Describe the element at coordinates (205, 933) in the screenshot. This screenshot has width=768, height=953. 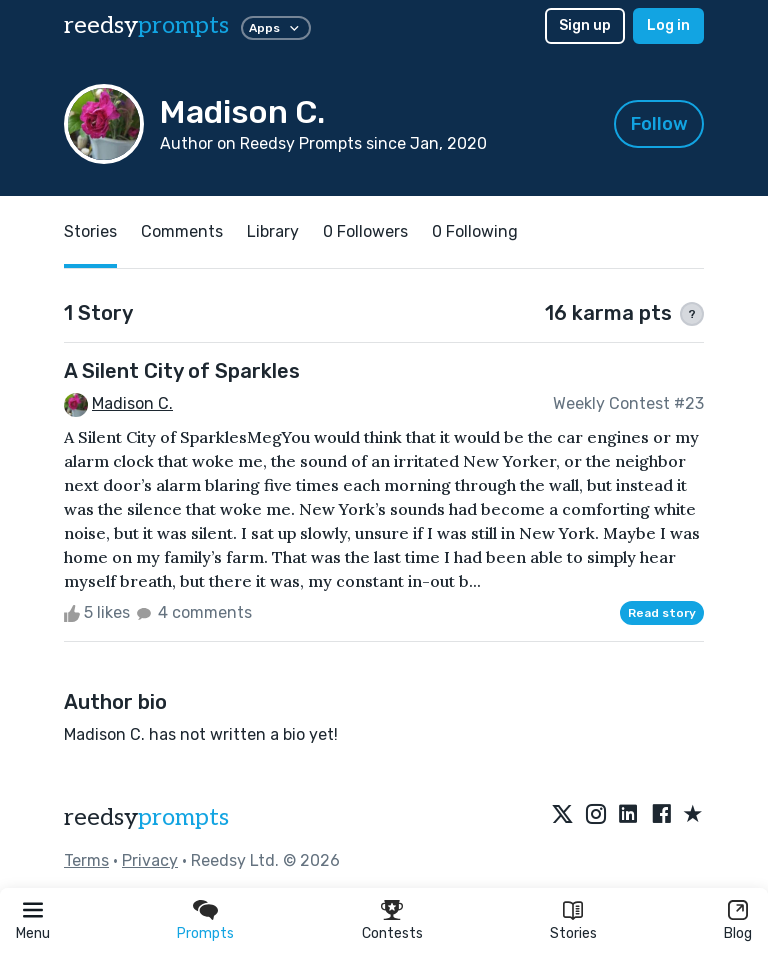
I see `Prompts` at that location.